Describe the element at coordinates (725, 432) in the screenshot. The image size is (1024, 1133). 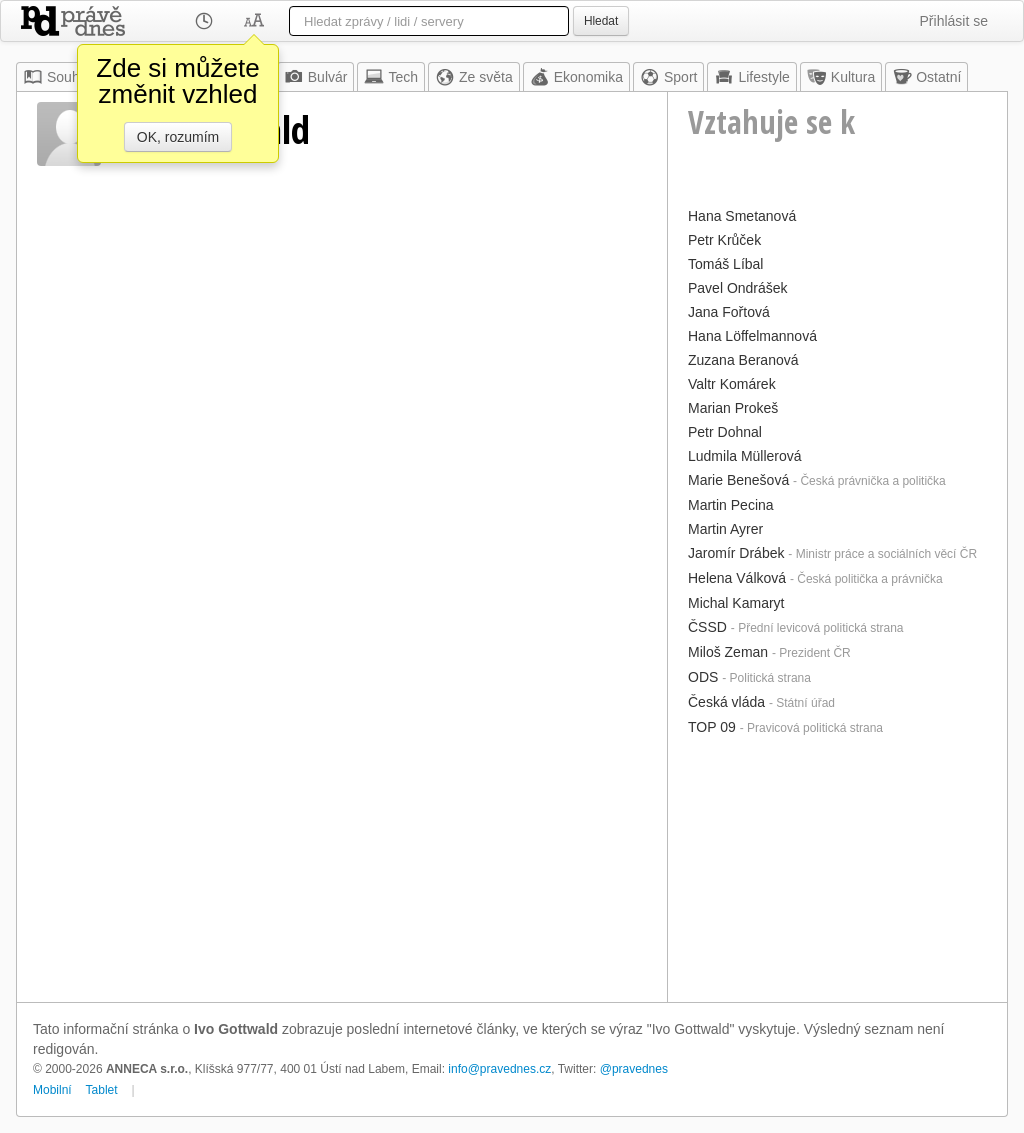
I see `Petr Dohnal` at that location.